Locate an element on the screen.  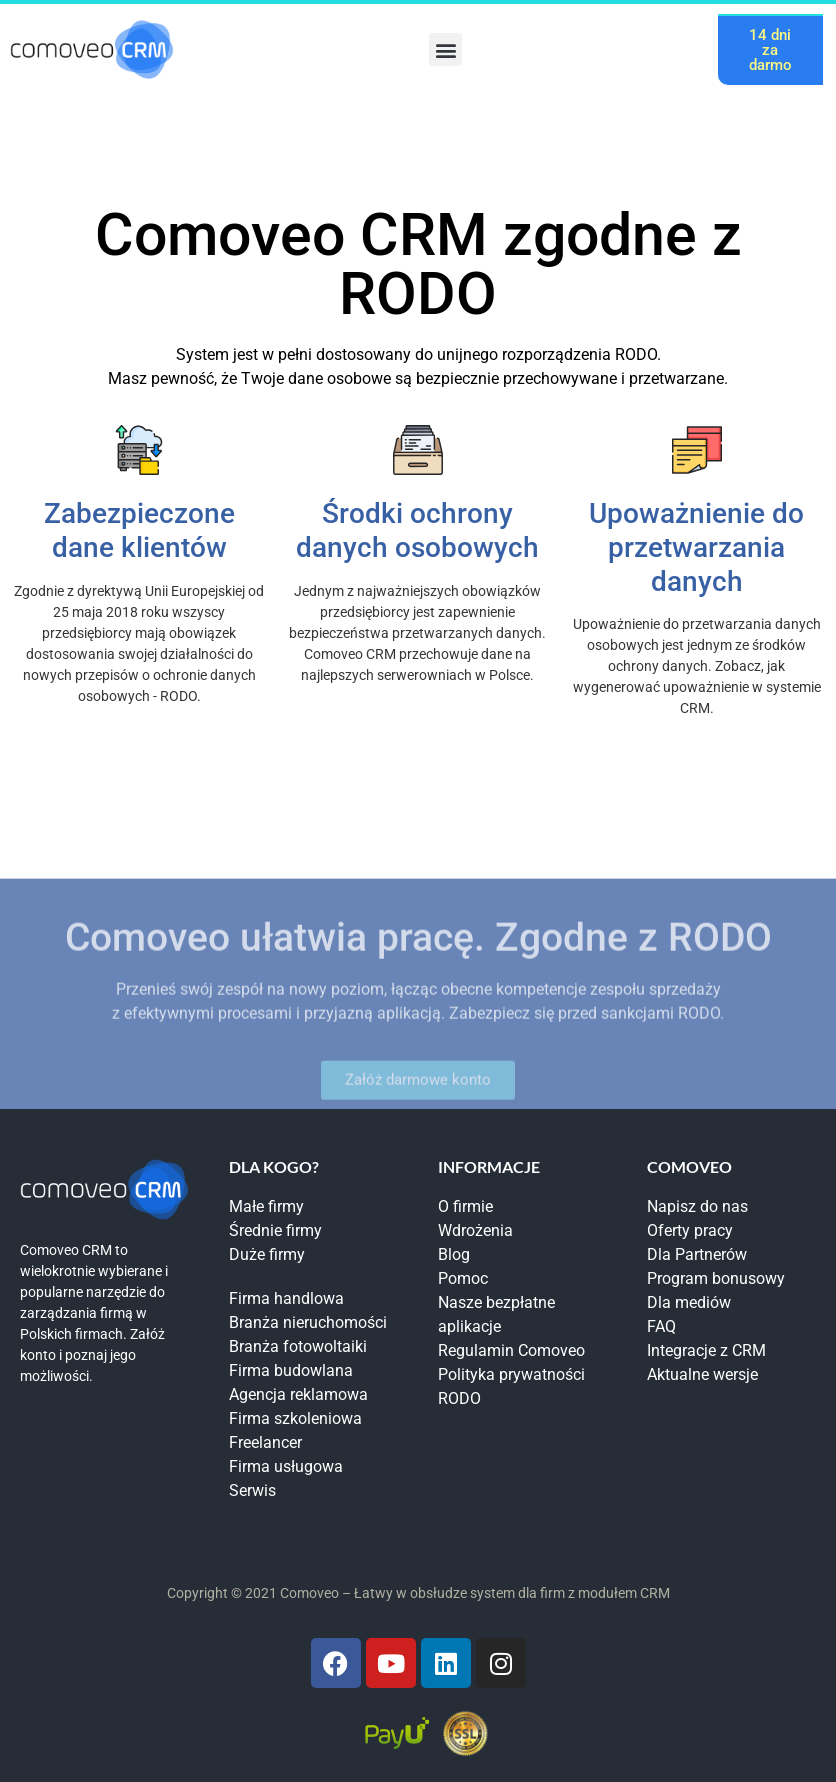
Wdrożenia is located at coordinates (475, 1230).